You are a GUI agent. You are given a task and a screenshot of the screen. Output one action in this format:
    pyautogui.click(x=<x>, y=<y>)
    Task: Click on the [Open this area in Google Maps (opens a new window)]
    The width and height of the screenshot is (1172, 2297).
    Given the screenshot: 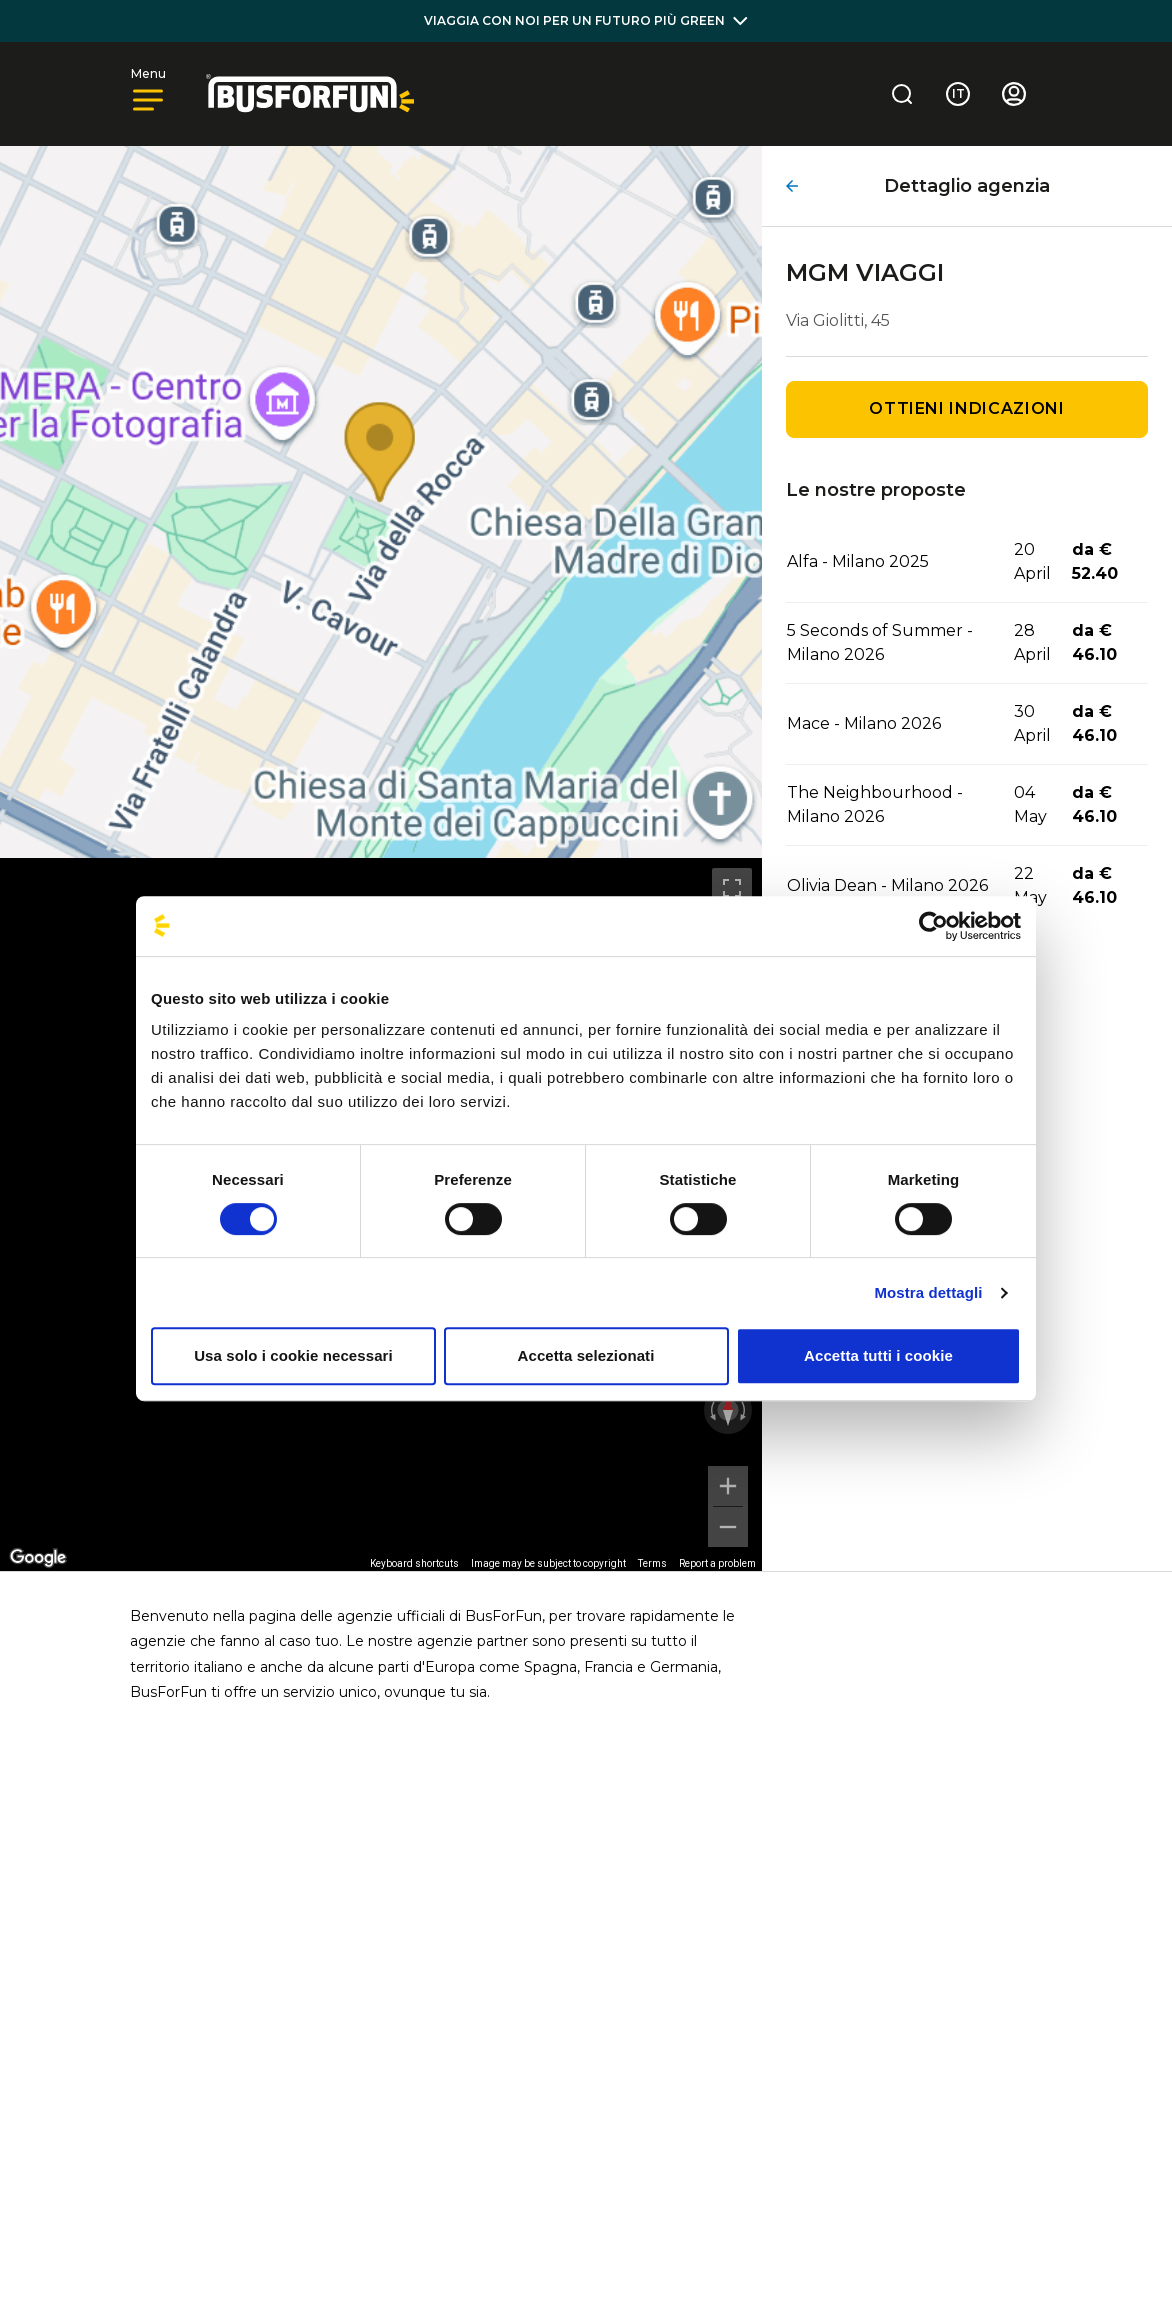 What is the action you would take?
    pyautogui.click(x=38, y=1558)
    